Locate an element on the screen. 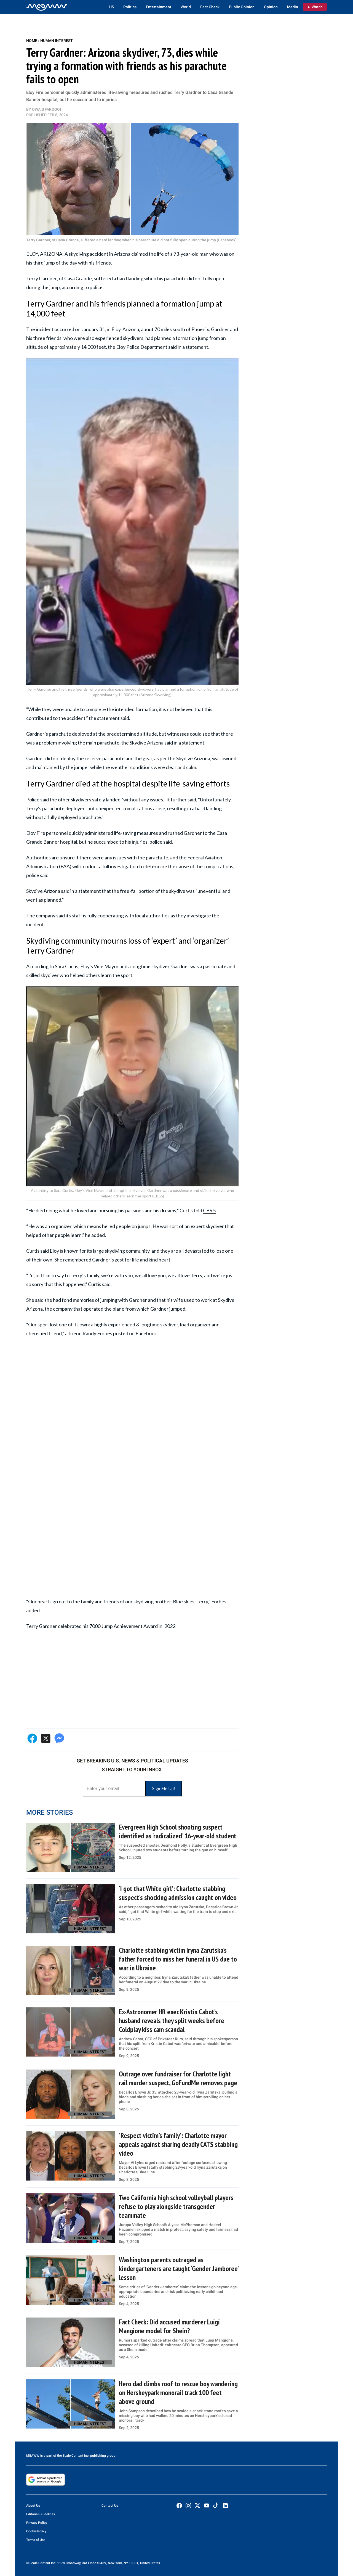 The width and height of the screenshot is (353, 2576). Editorial Guidelines is located at coordinates (40, 2514).